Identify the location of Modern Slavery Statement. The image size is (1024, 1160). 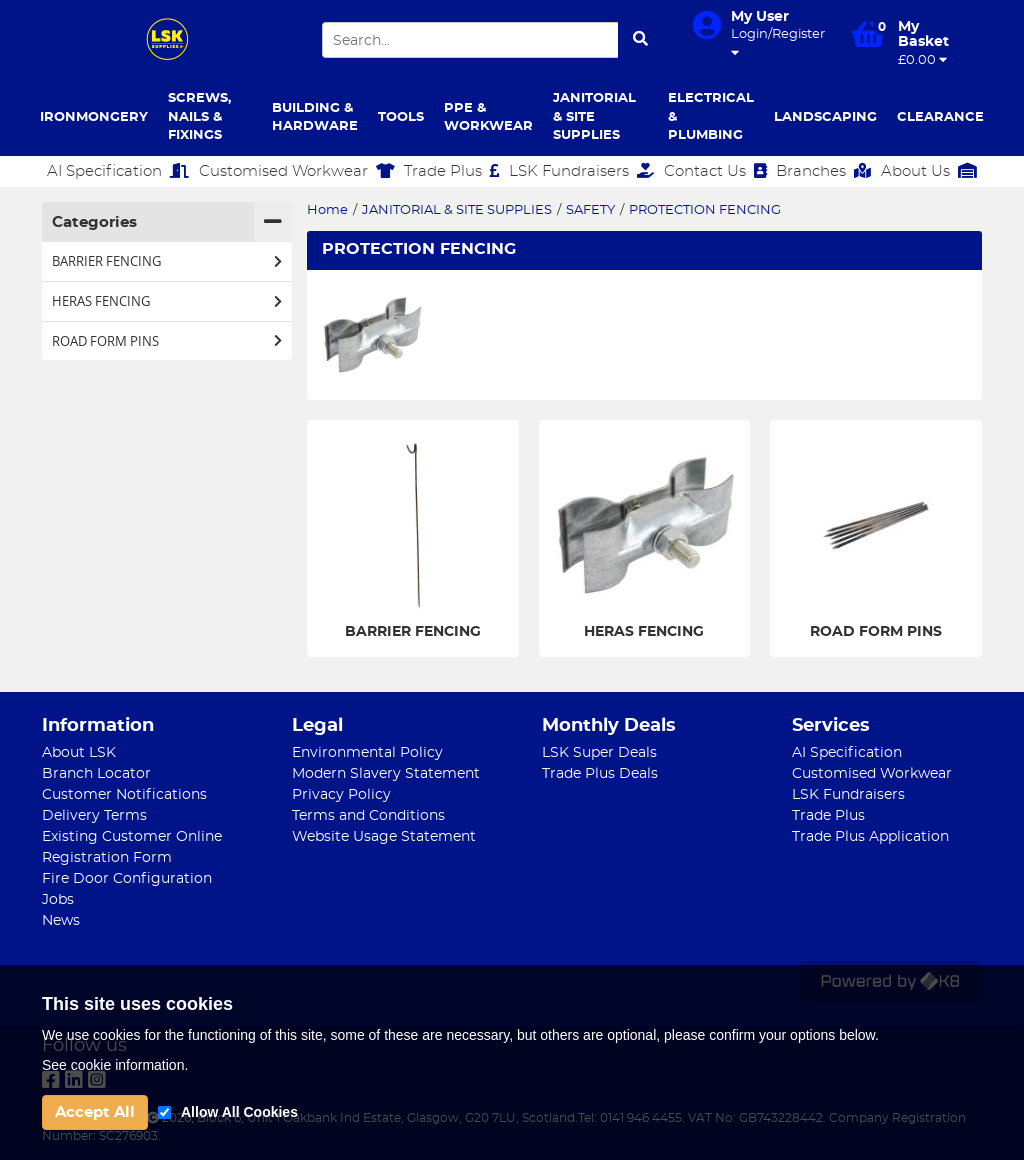
(386, 774).